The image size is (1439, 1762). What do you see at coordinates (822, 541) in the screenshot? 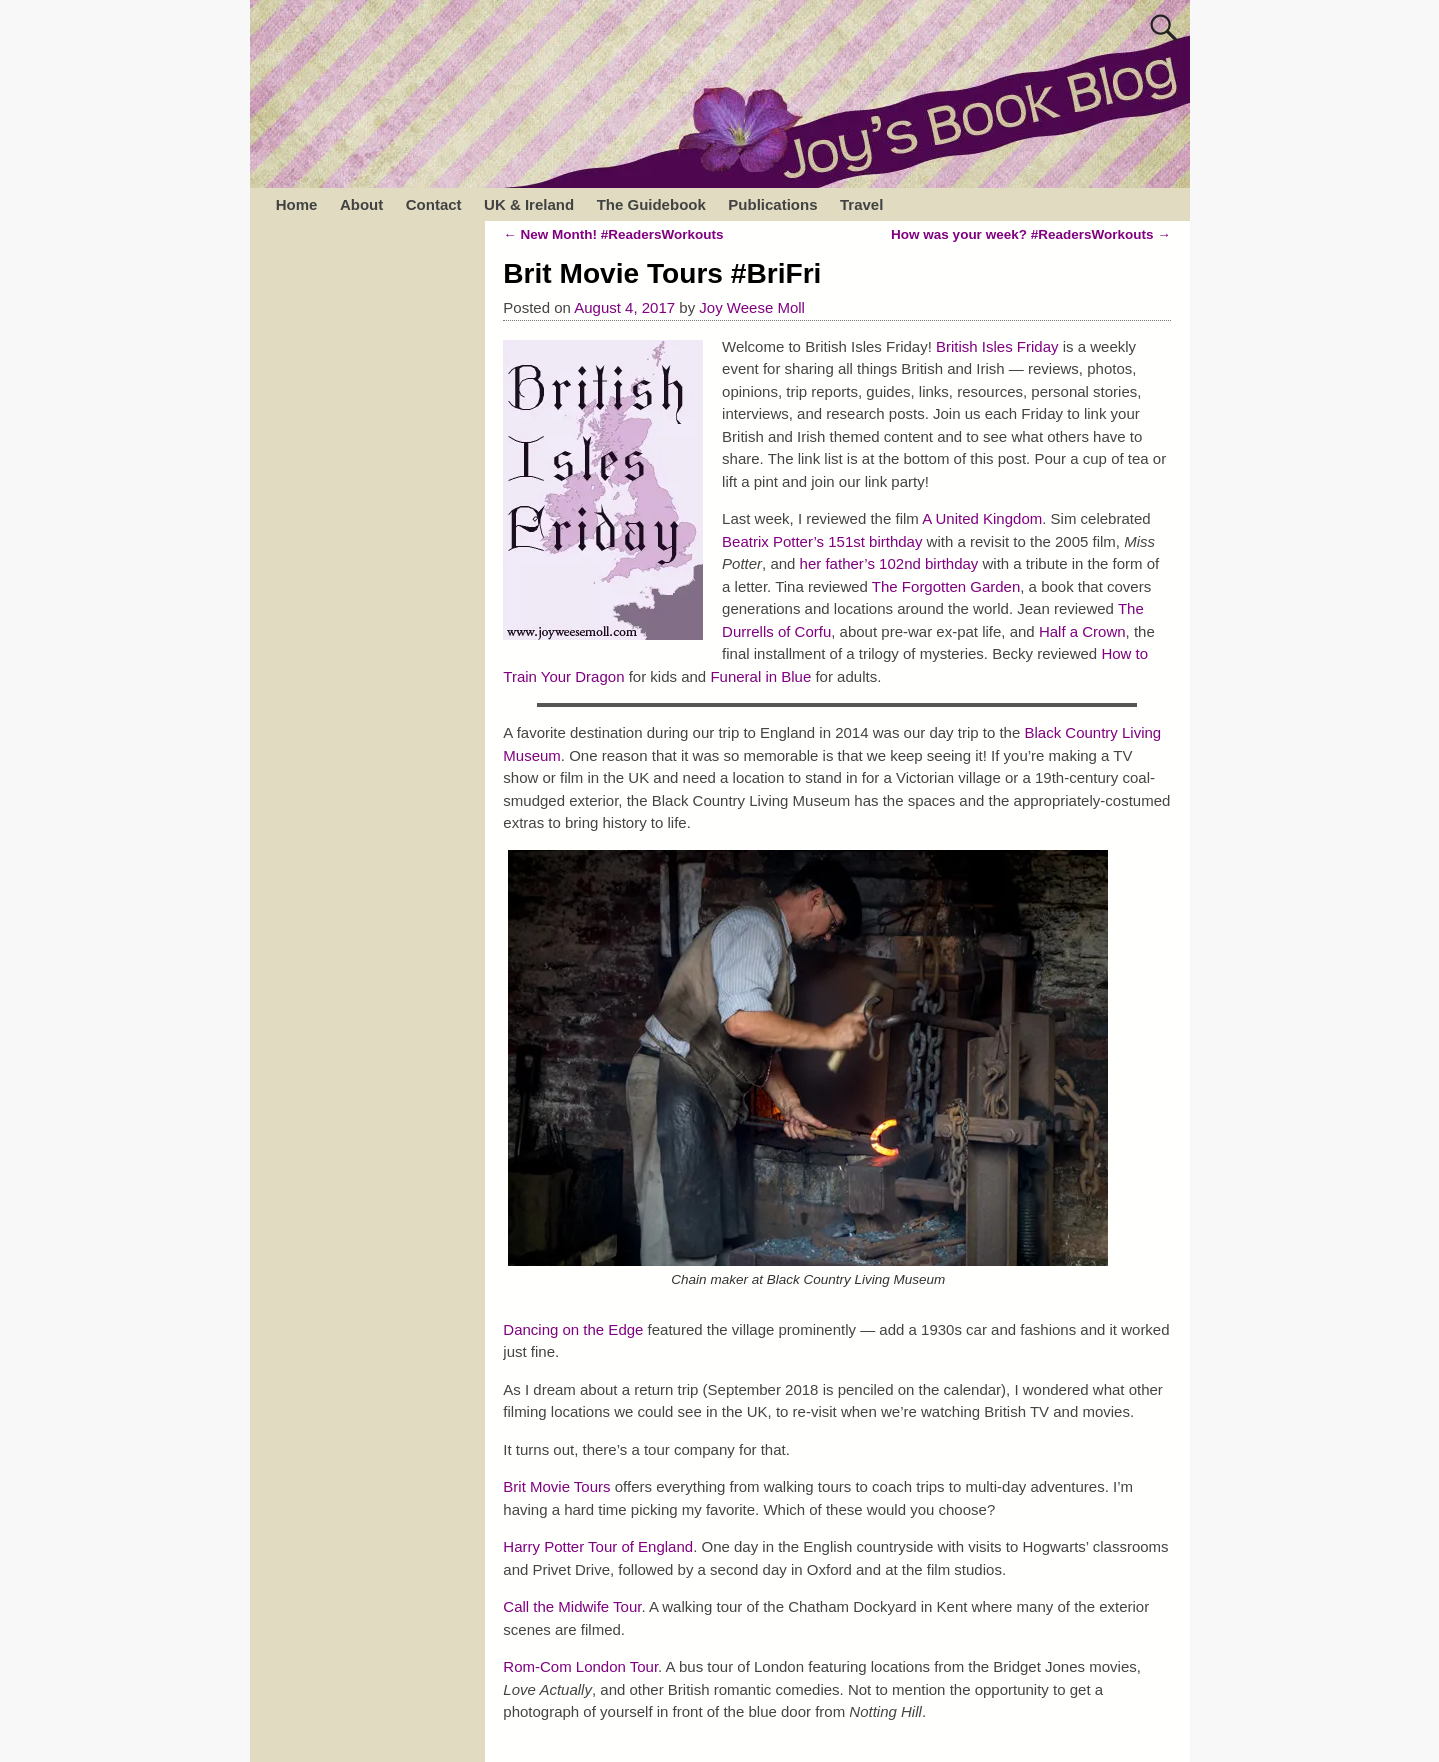
I see `Beatrix Potter’s 151st birthday` at bounding box center [822, 541].